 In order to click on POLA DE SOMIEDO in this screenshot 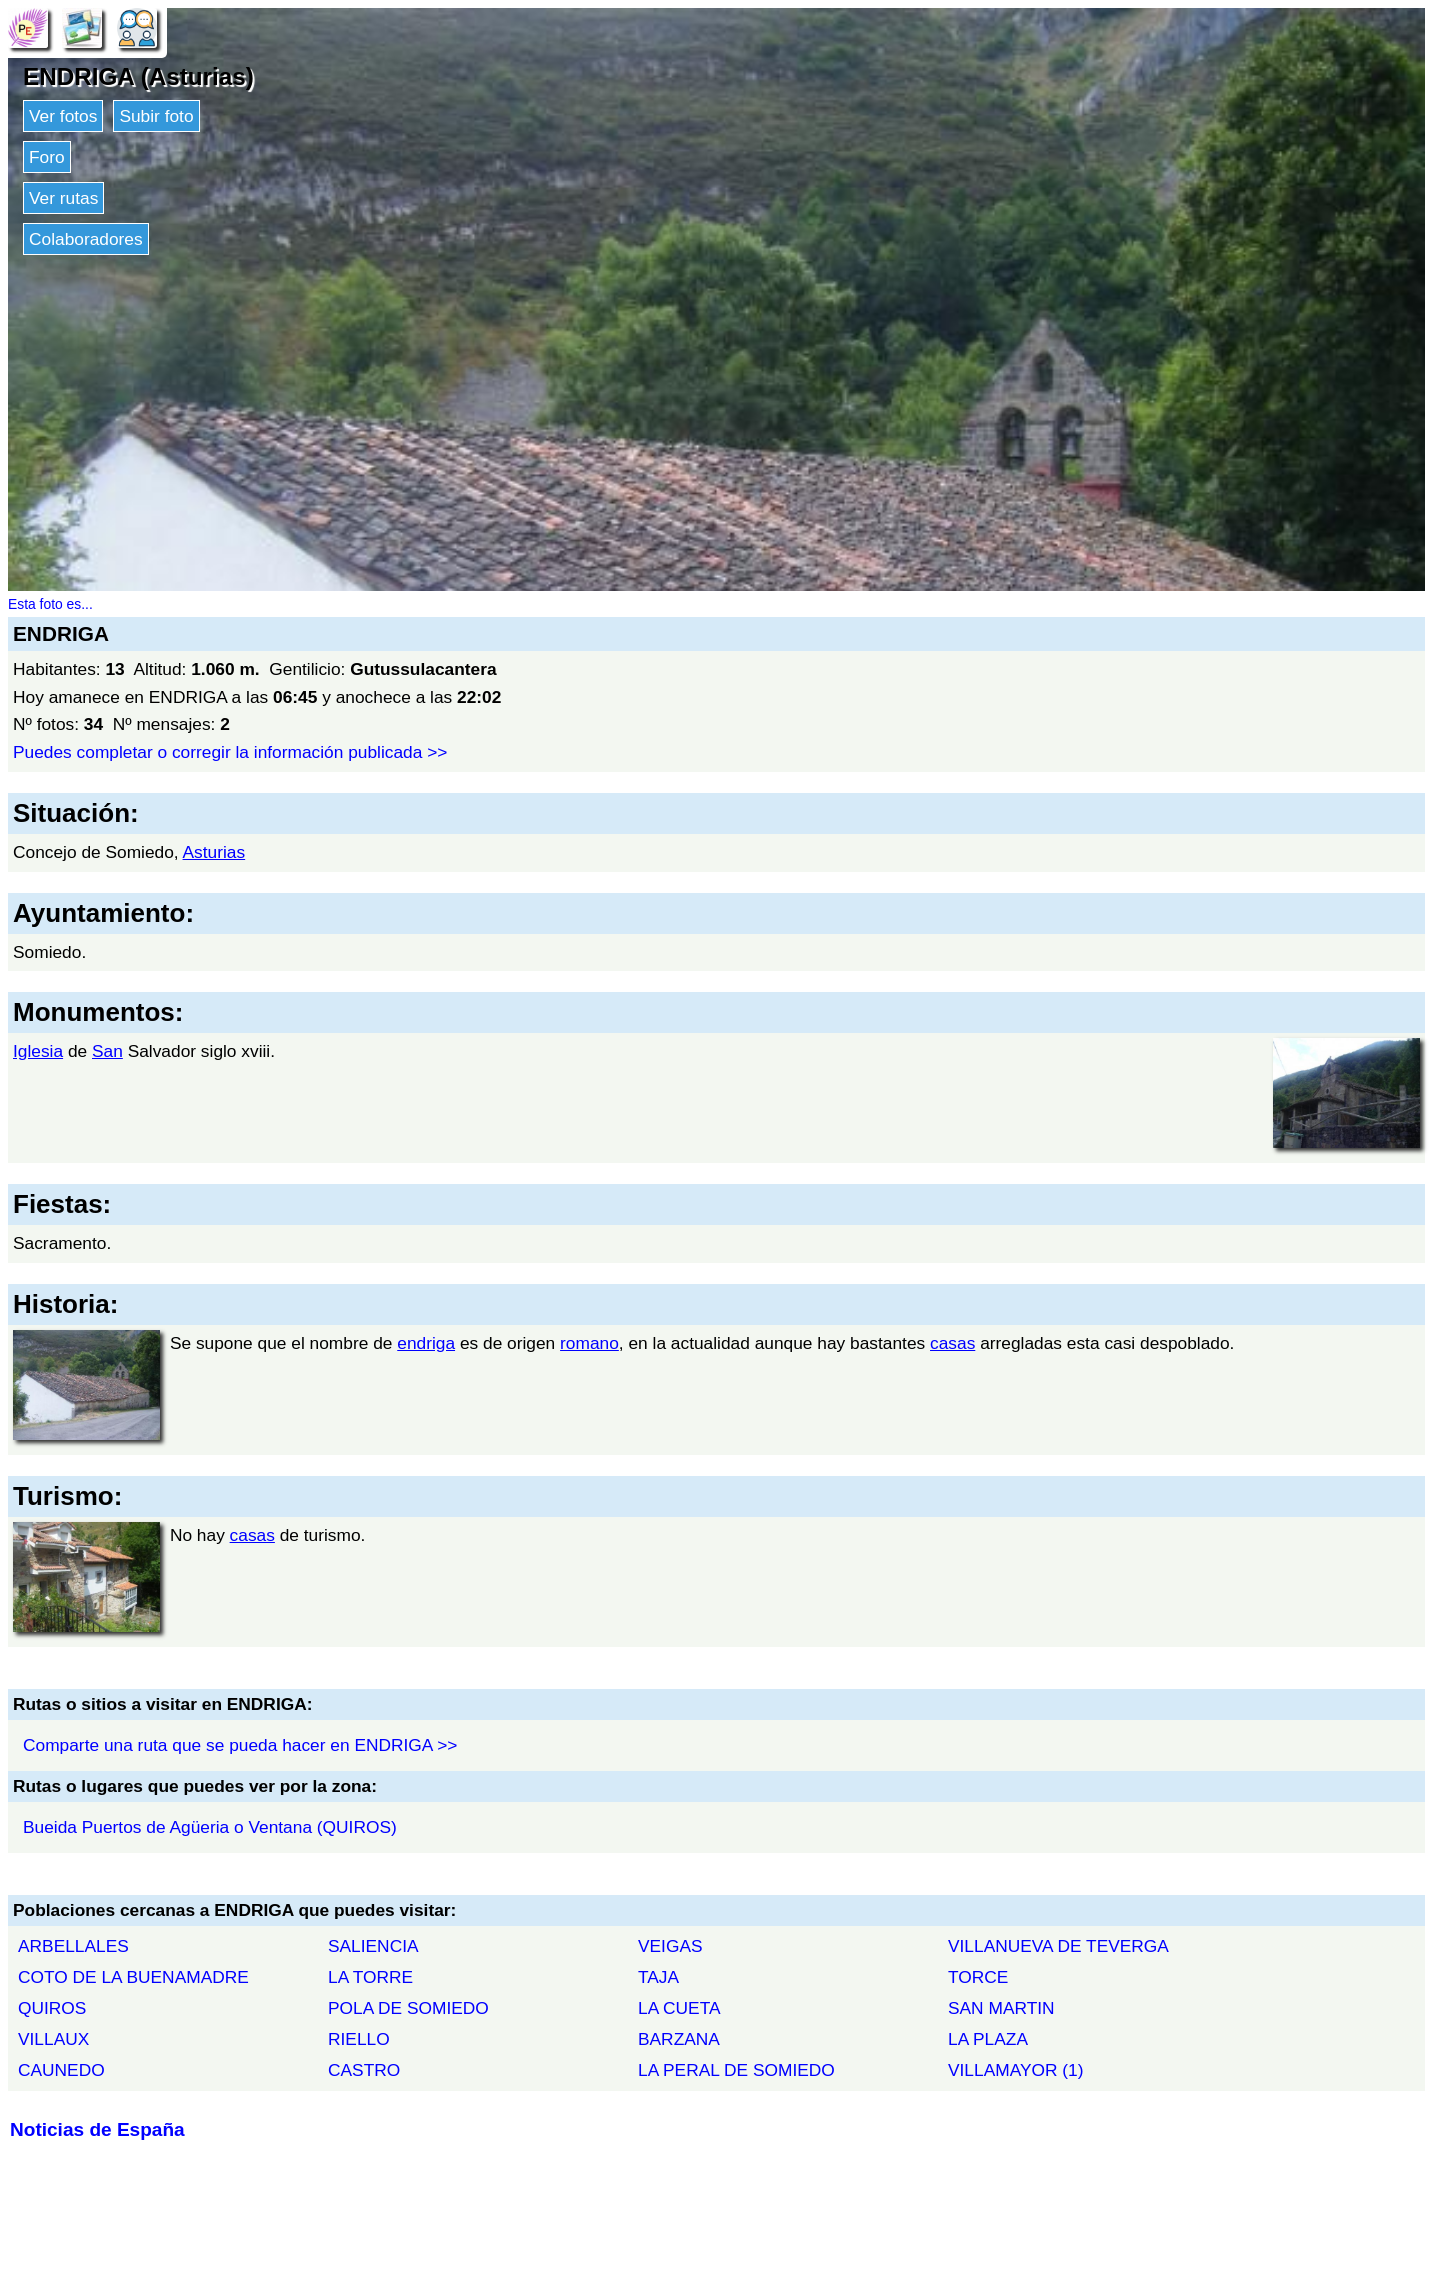, I will do `click(408, 2008)`.